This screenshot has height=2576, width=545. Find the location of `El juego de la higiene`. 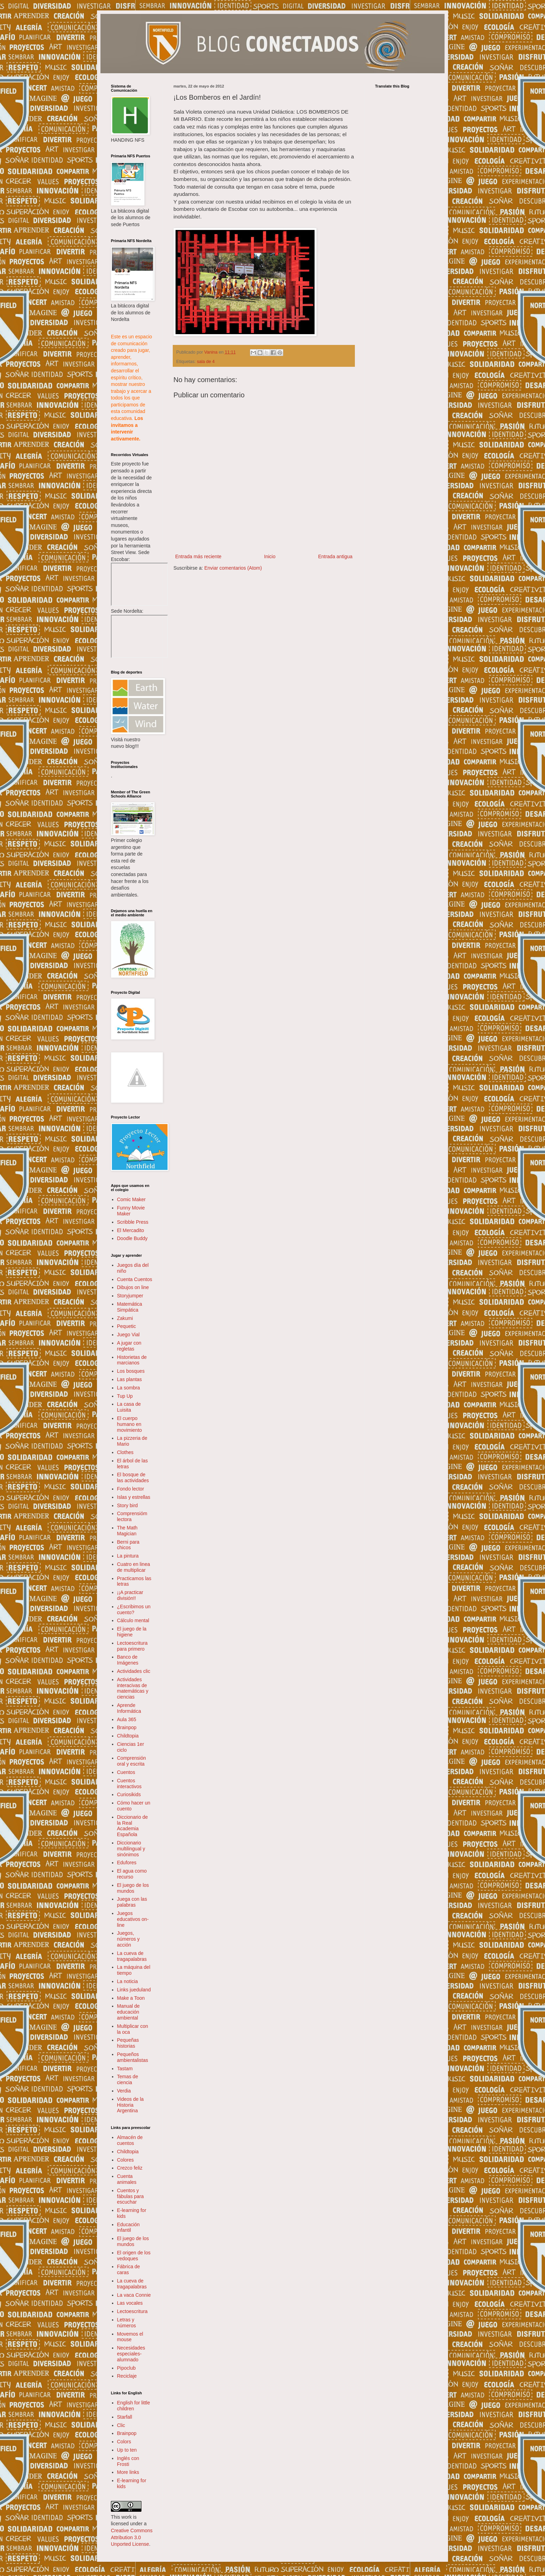

El juego de la higiene is located at coordinates (132, 1631).